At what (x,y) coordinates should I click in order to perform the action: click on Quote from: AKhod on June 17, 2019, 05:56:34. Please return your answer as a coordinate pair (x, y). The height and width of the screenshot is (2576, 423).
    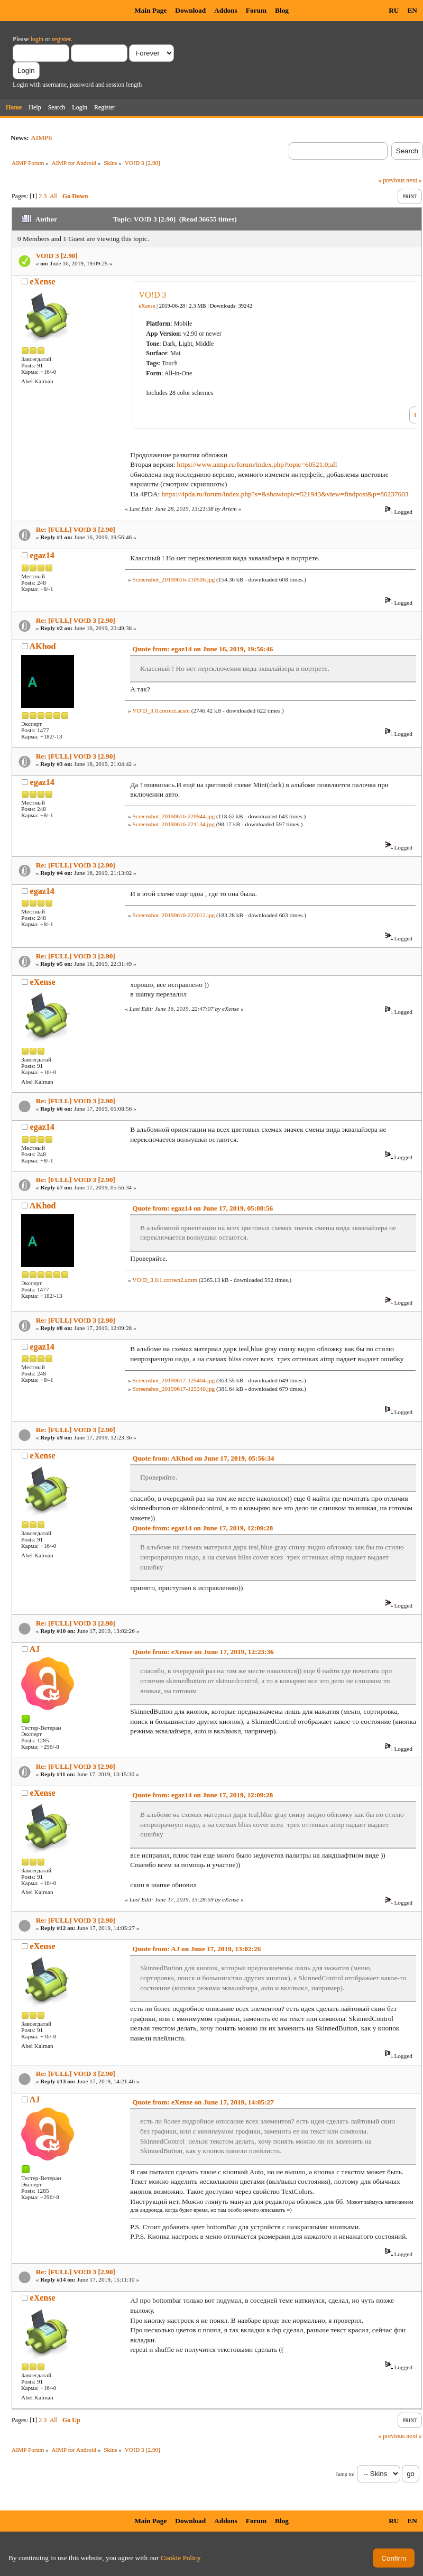
    Looking at the image, I should click on (203, 1458).